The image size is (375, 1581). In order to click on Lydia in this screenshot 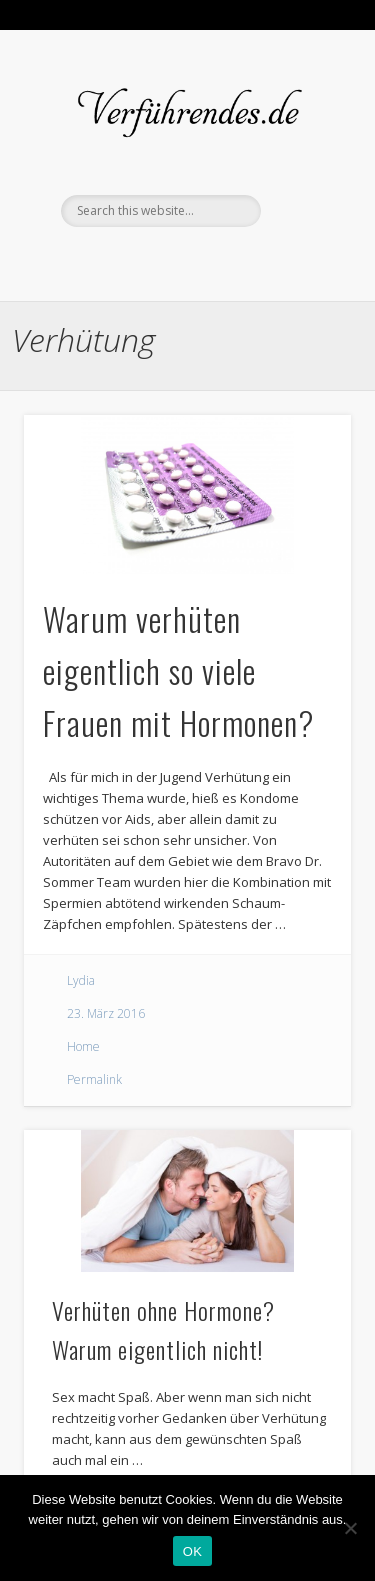, I will do `click(81, 980)`.